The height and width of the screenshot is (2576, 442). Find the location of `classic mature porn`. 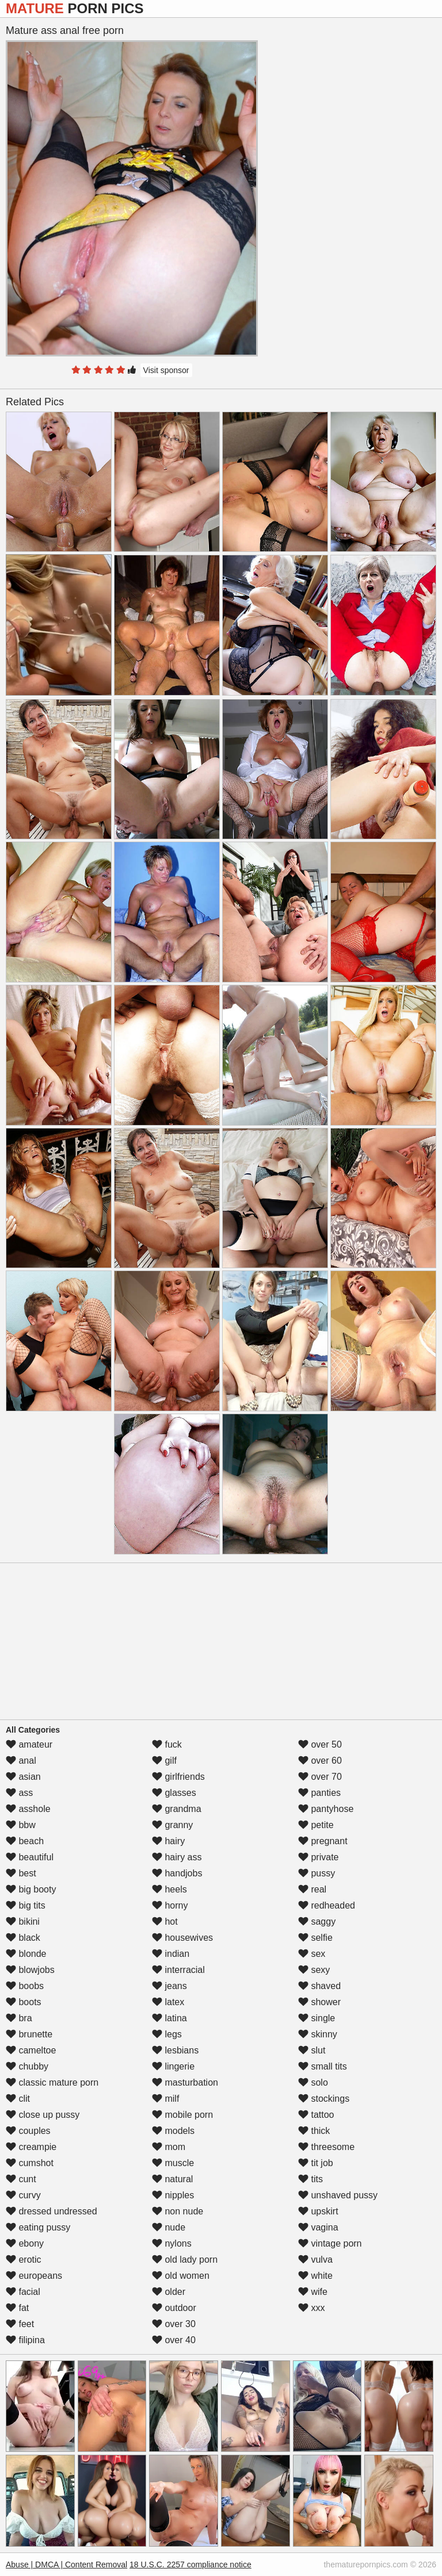

classic mature porn is located at coordinates (52, 2082).